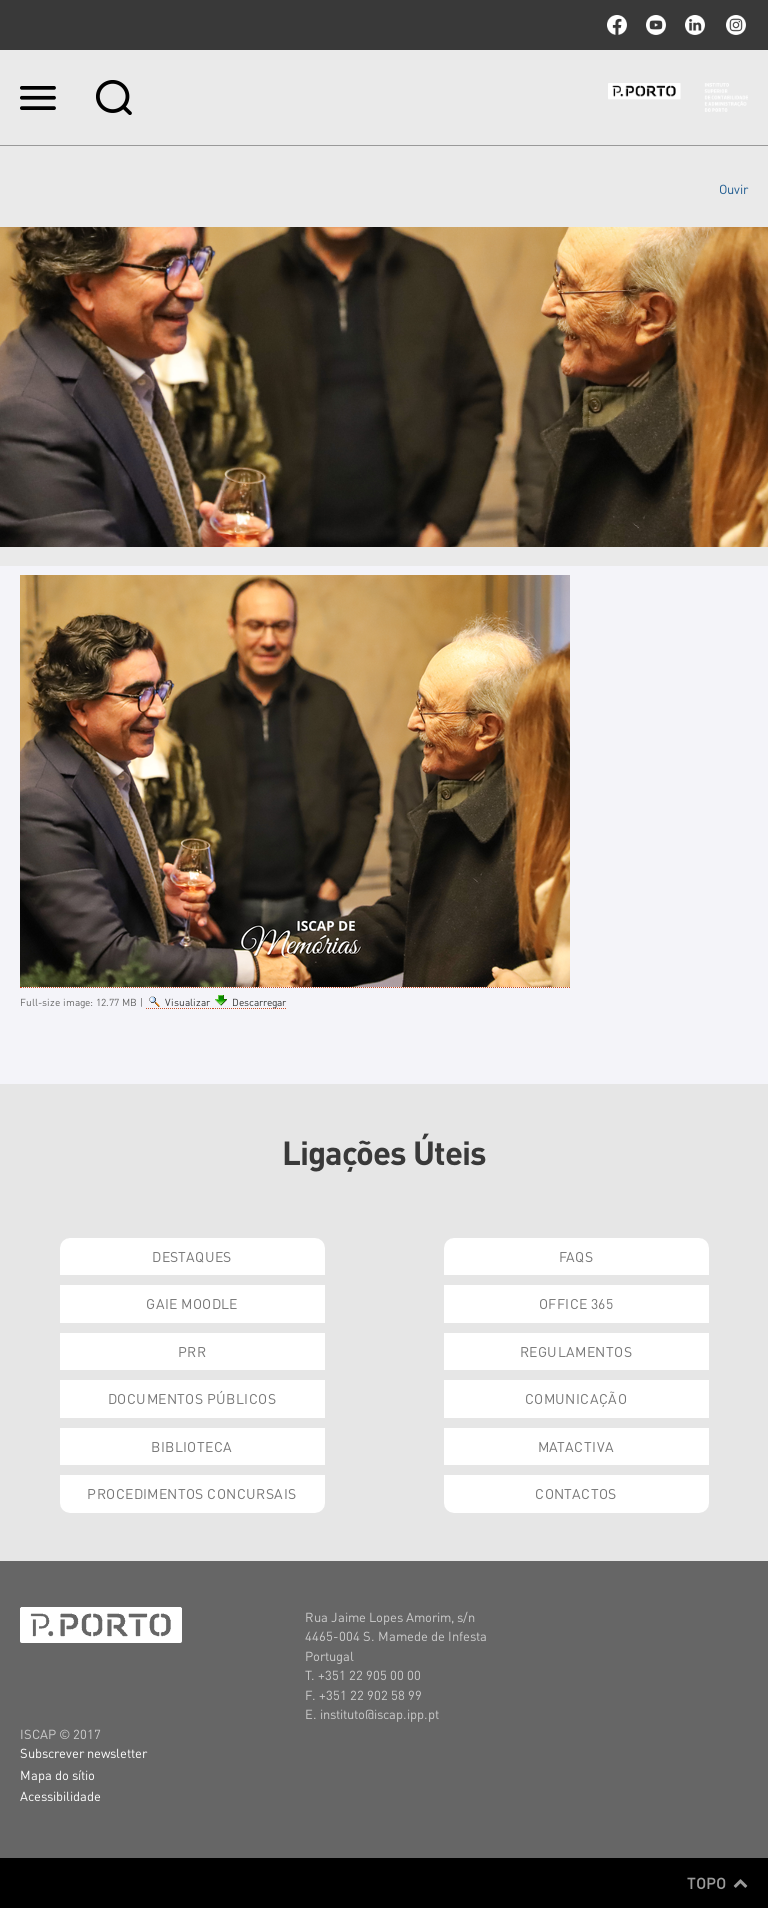 The image size is (768, 1908). I want to click on Regulamentos, so click(576, 1351).